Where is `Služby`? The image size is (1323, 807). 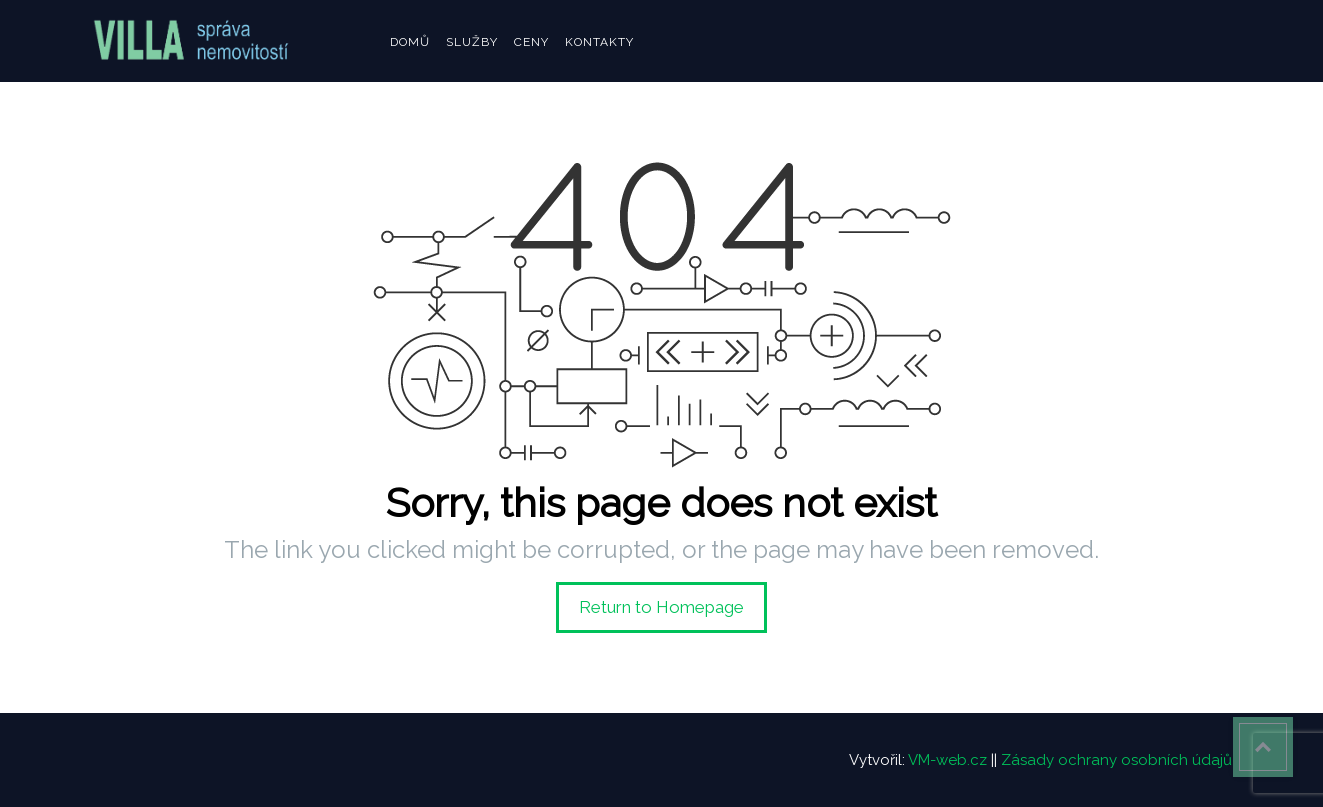
Služby is located at coordinates (472, 42).